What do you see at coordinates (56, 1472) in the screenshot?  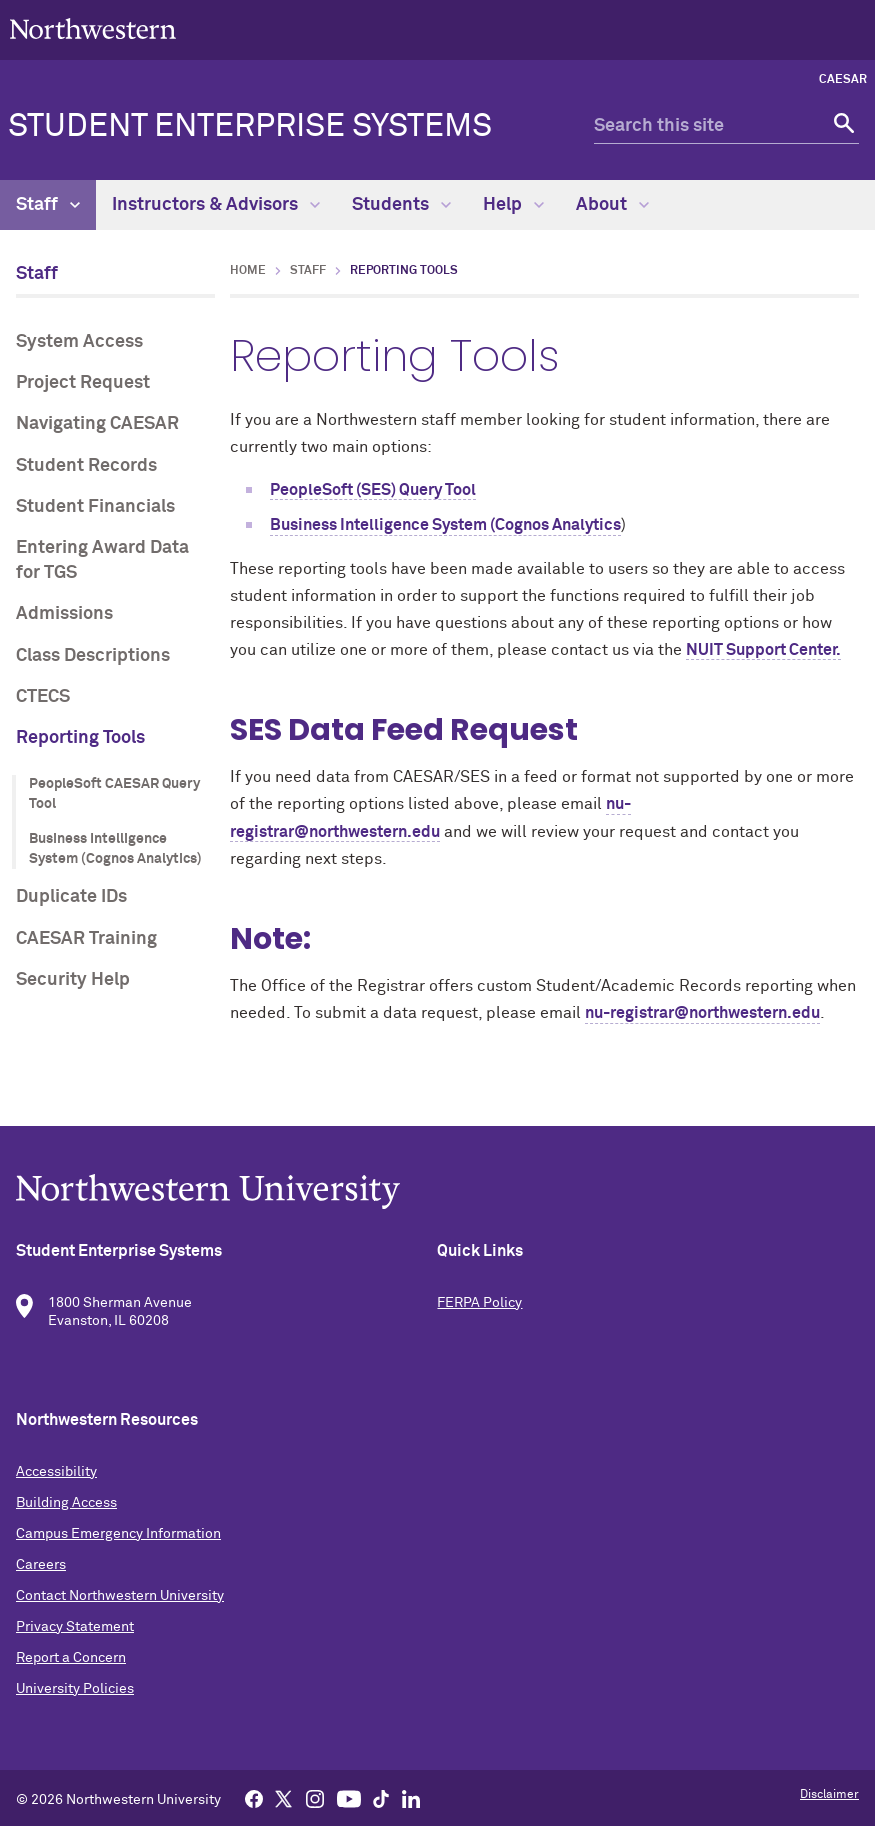 I see `Accessibility` at bounding box center [56, 1472].